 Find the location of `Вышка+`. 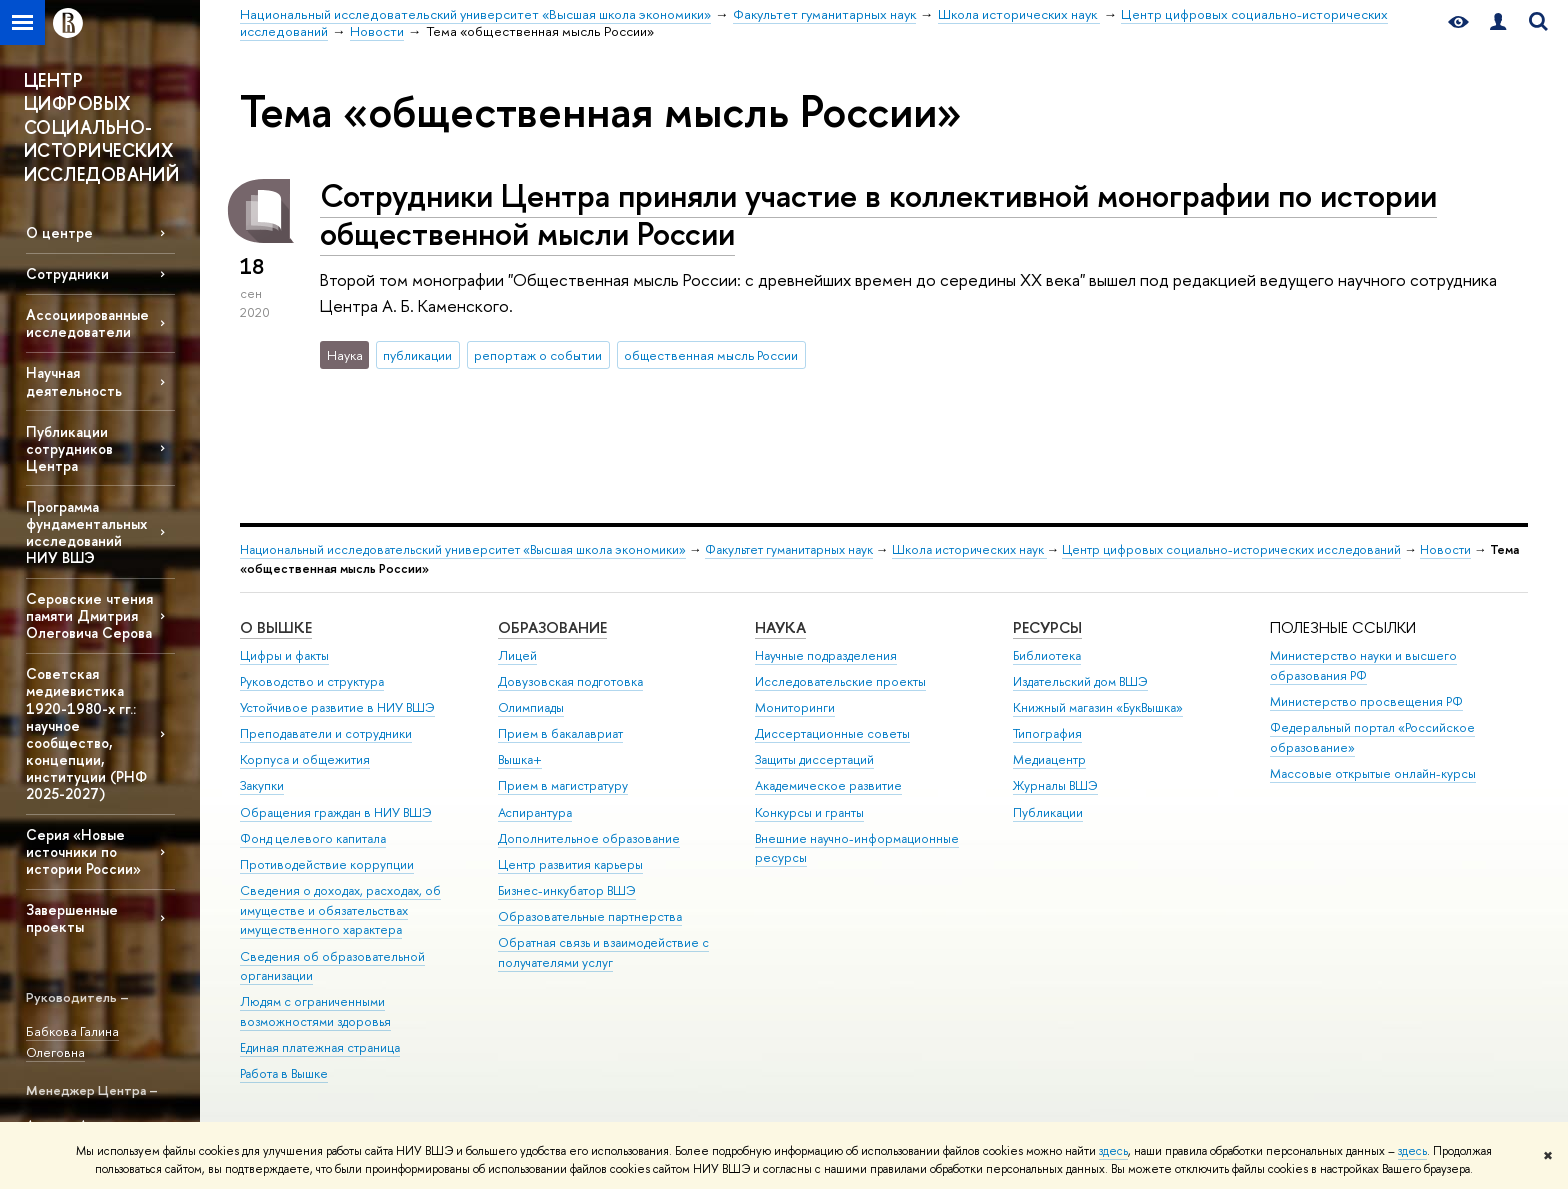

Вышка+ is located at coordinates (520, 759).